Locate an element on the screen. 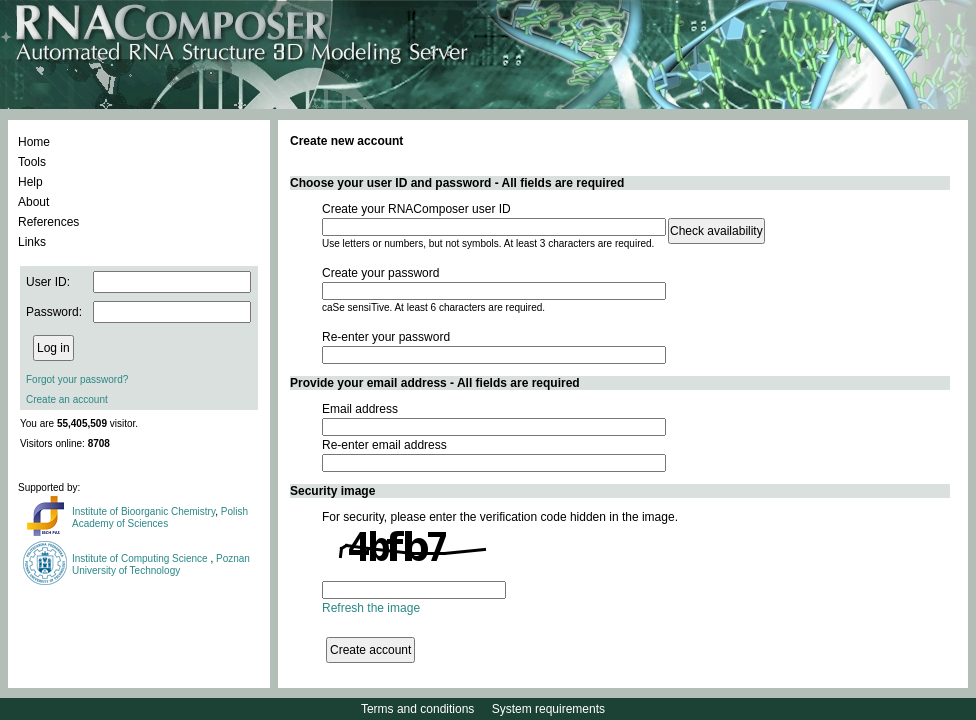 The image size is (976, 720). Help is located at coordinates (30, 182).